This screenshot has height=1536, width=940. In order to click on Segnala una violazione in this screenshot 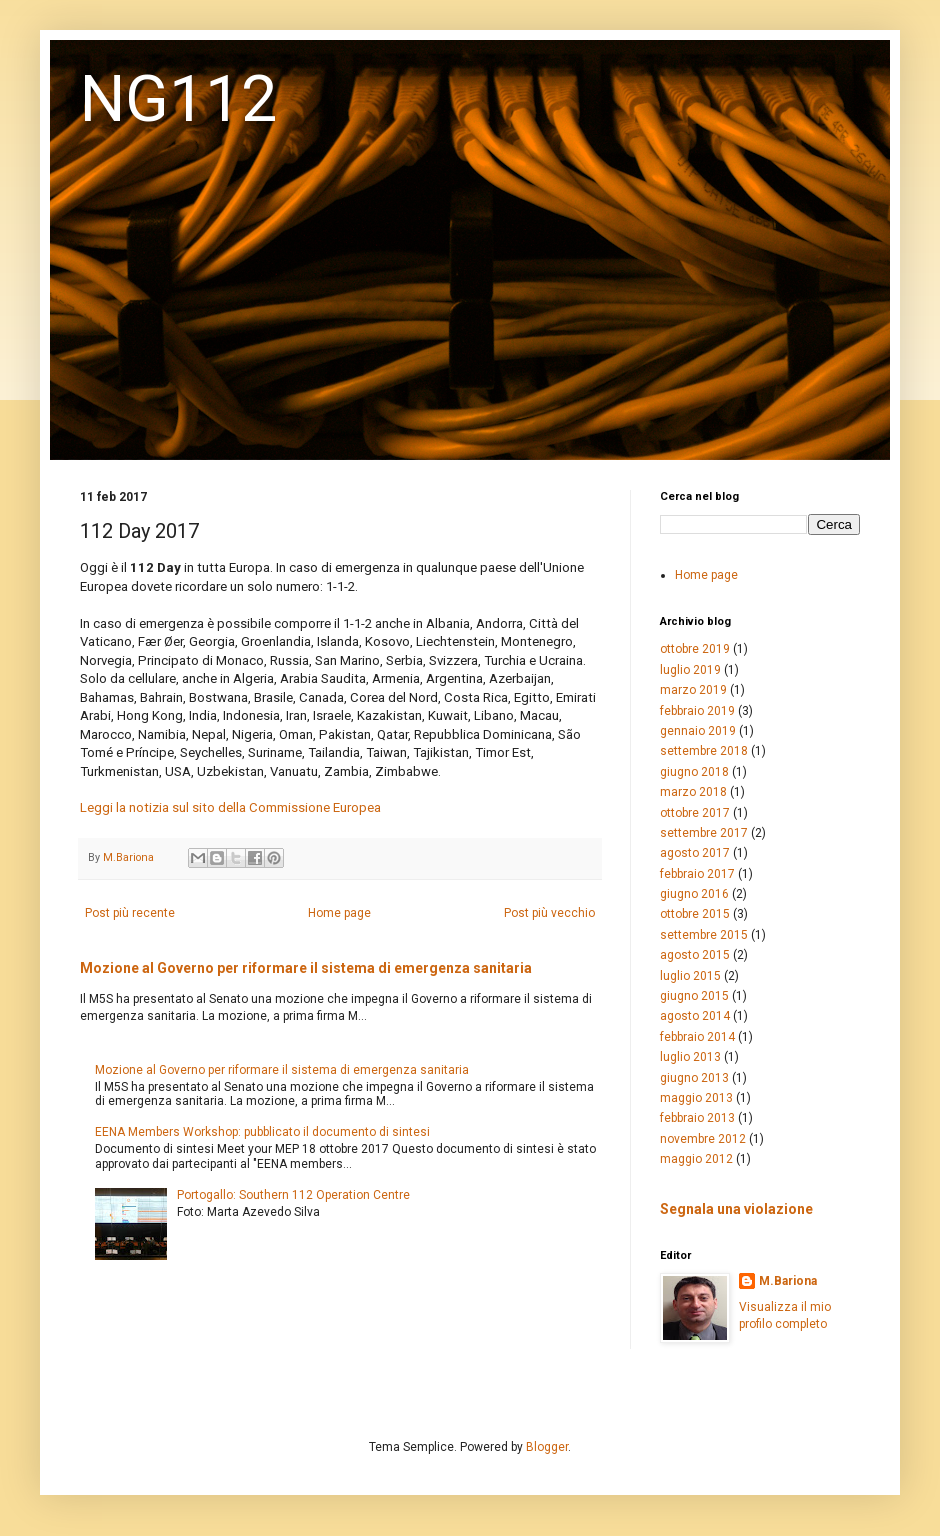, I will do `click(736, 1209)`.